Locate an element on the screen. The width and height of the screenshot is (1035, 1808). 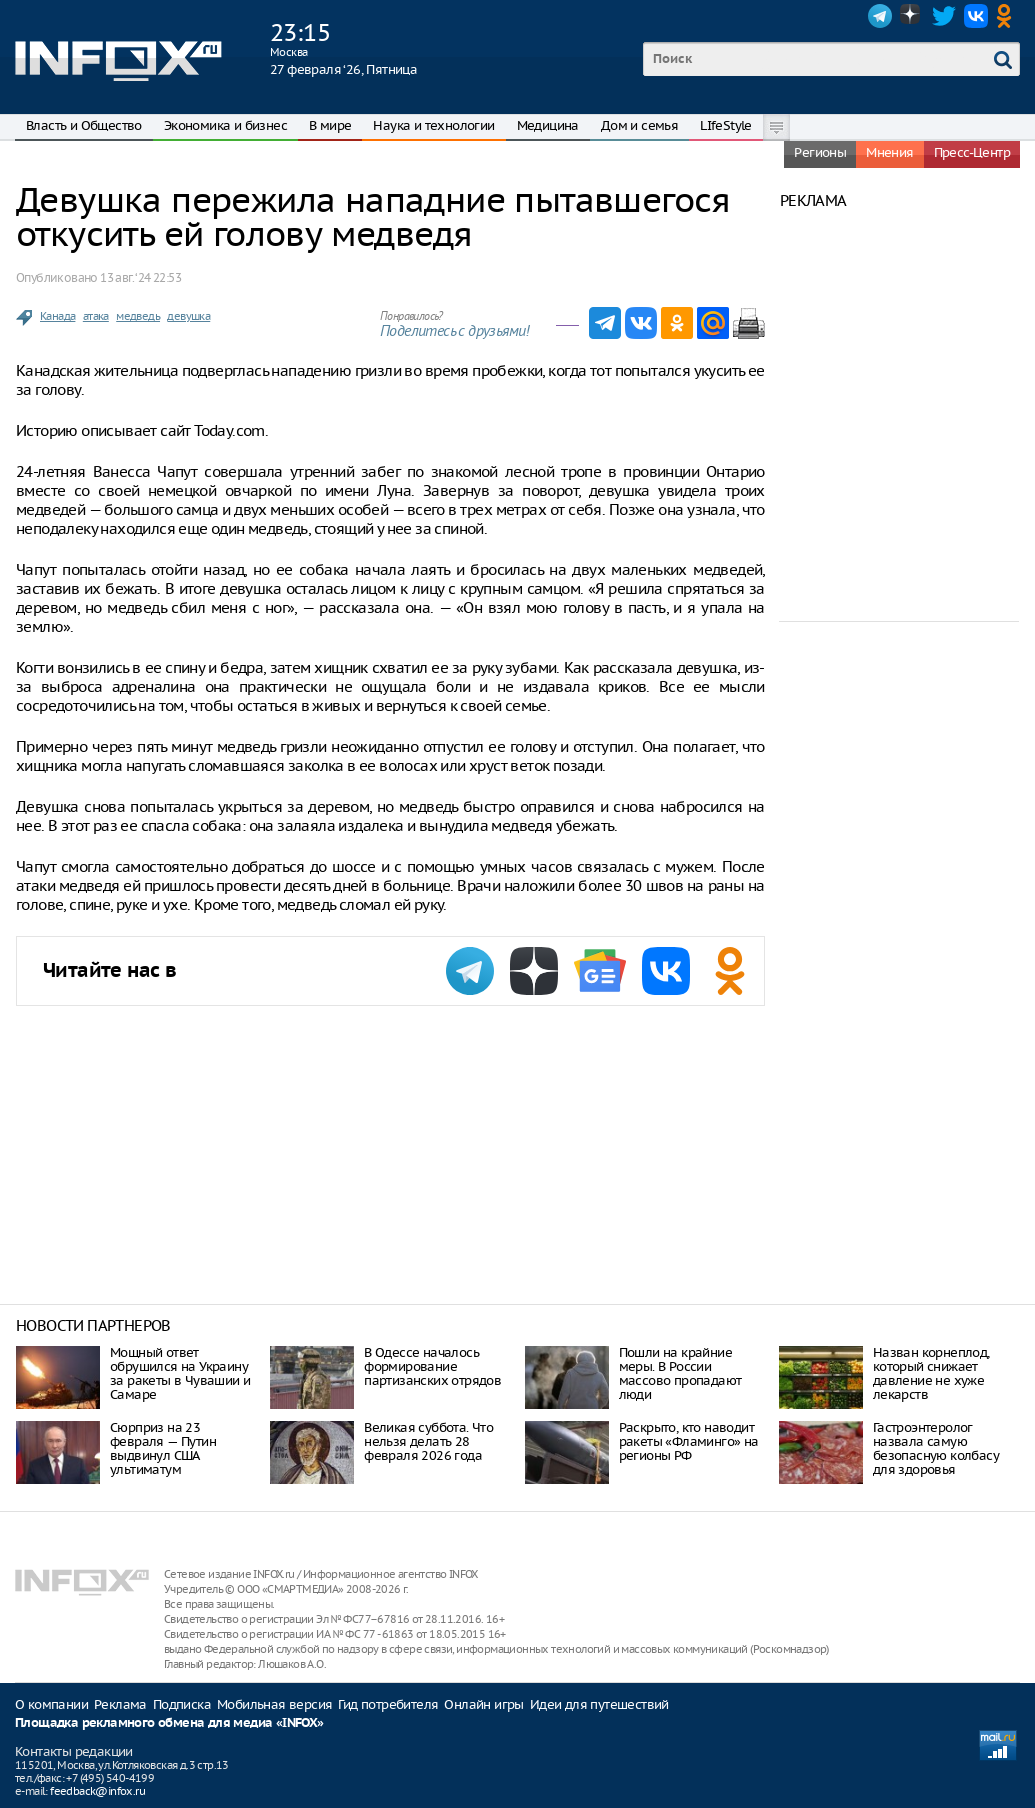
Гид потребителя is located at coordinates (388, 1704).